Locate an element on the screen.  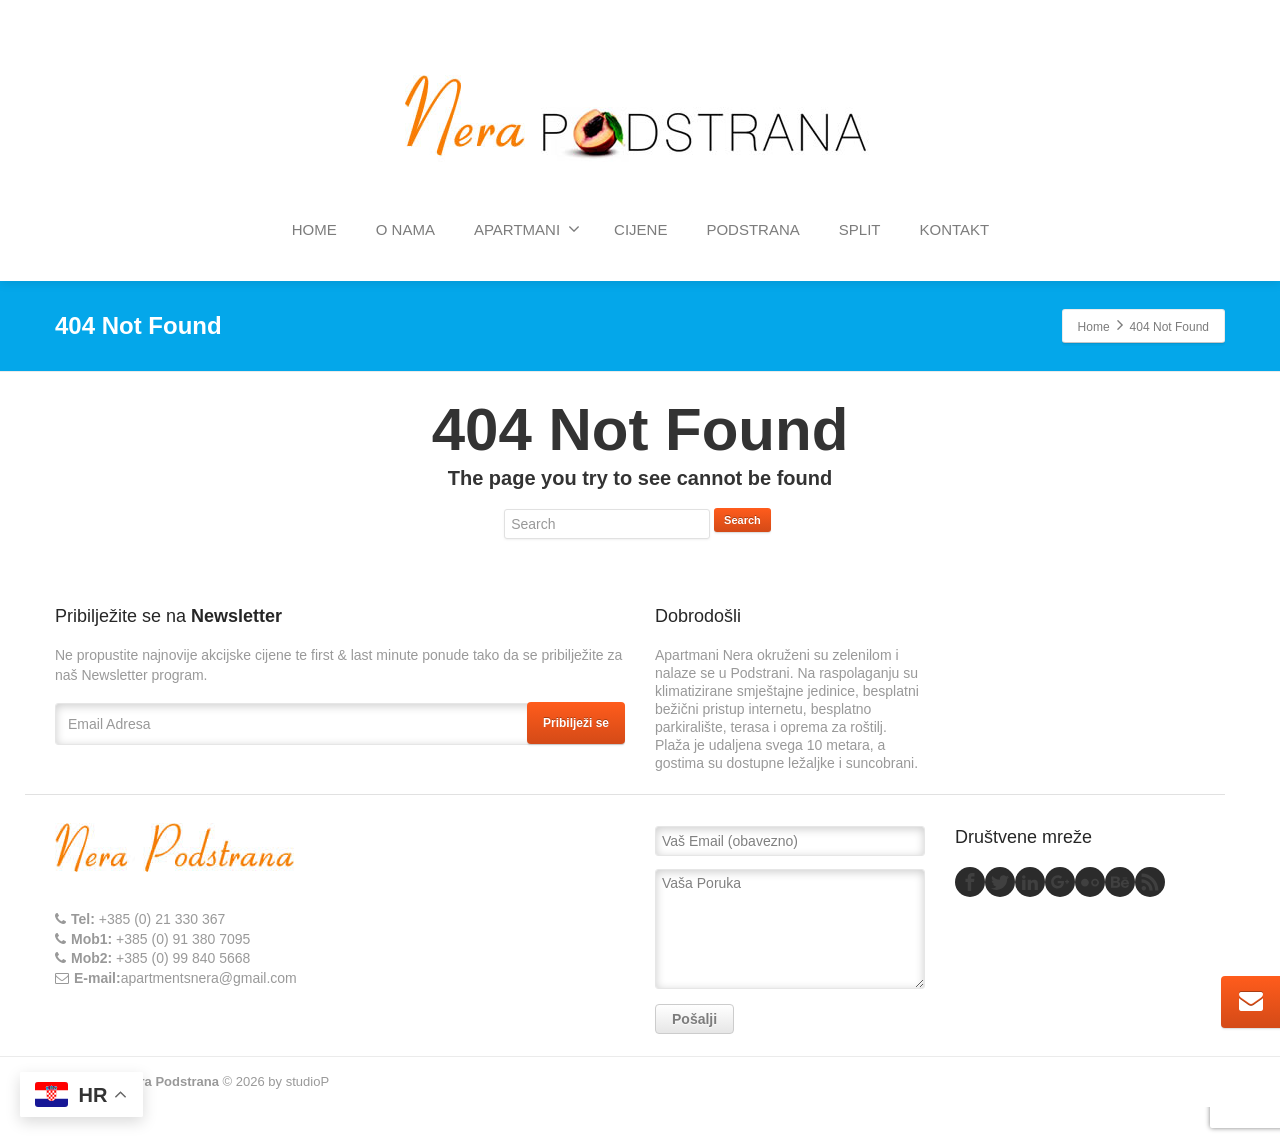
SPLIT is located at coordinates (860, 229).